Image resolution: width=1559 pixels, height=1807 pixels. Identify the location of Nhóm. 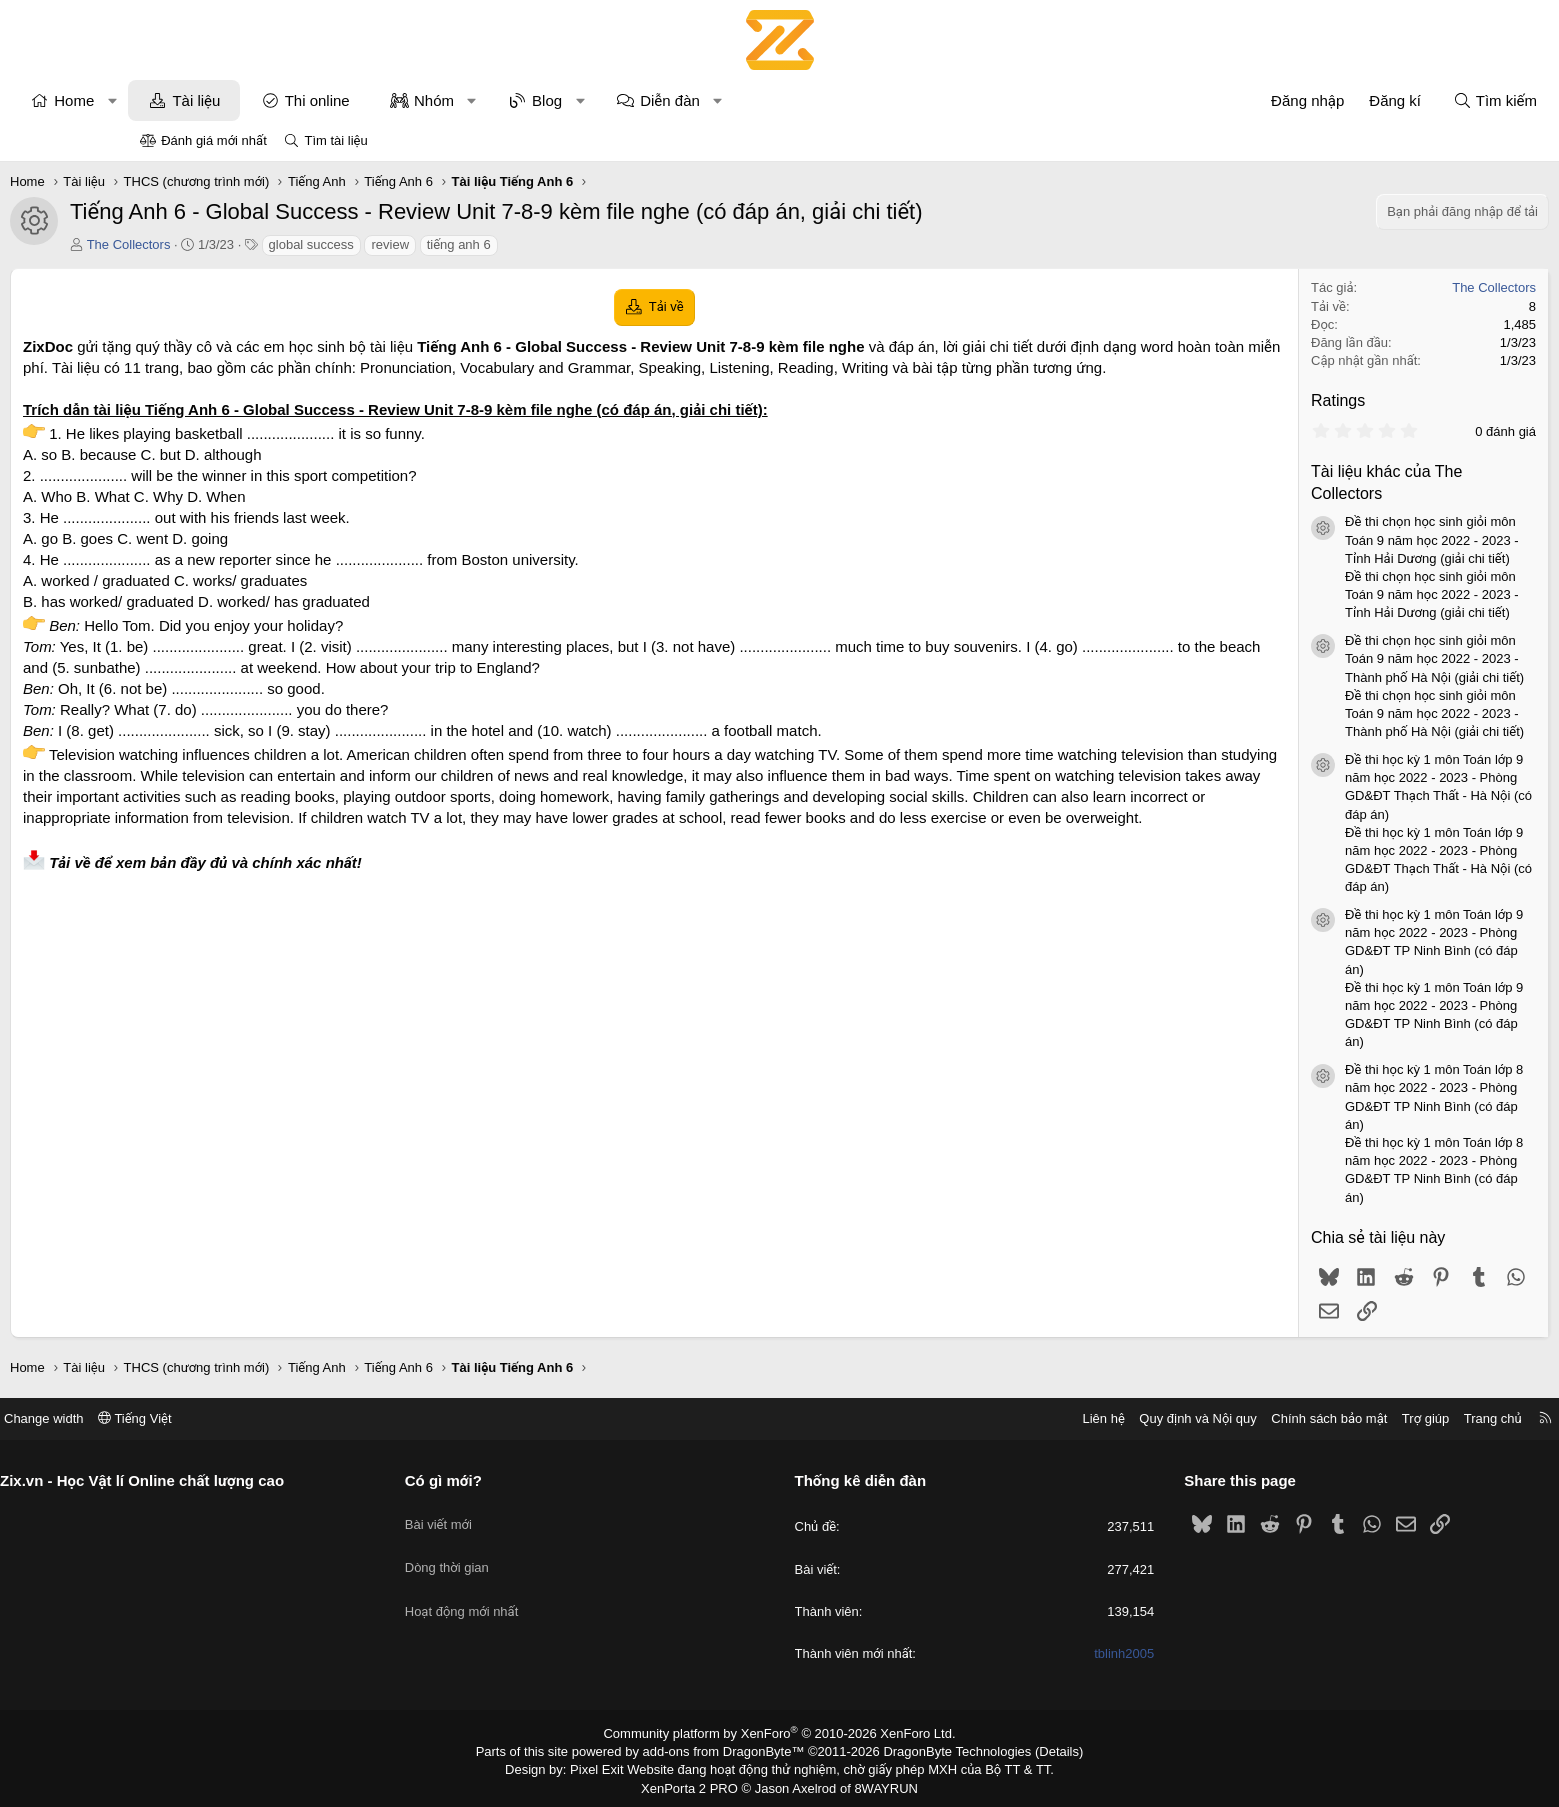
(563, 100).